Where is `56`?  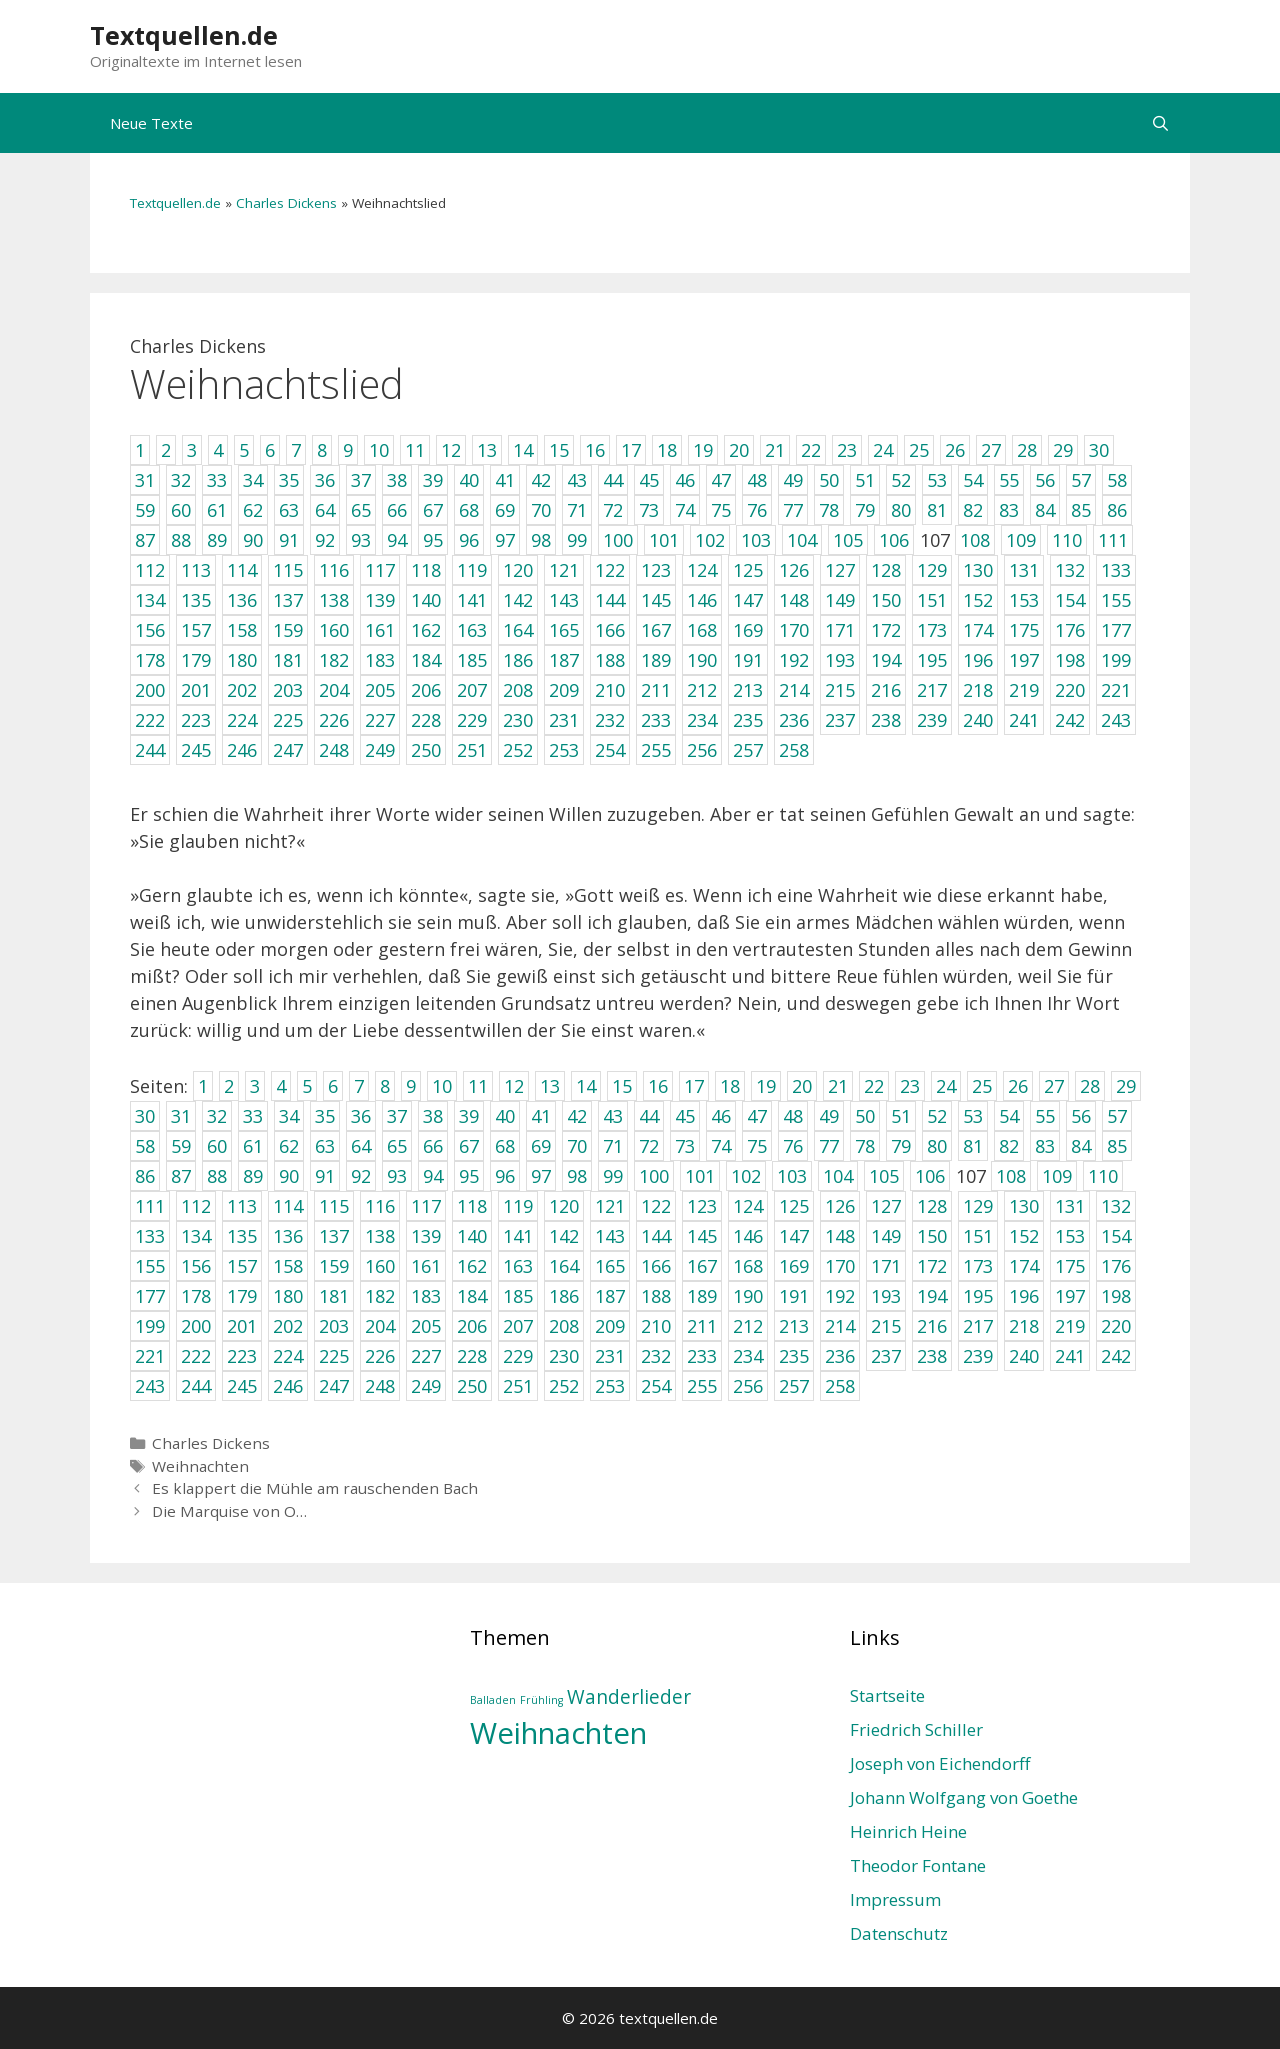 56 is located at coordinates (1081, 1116).